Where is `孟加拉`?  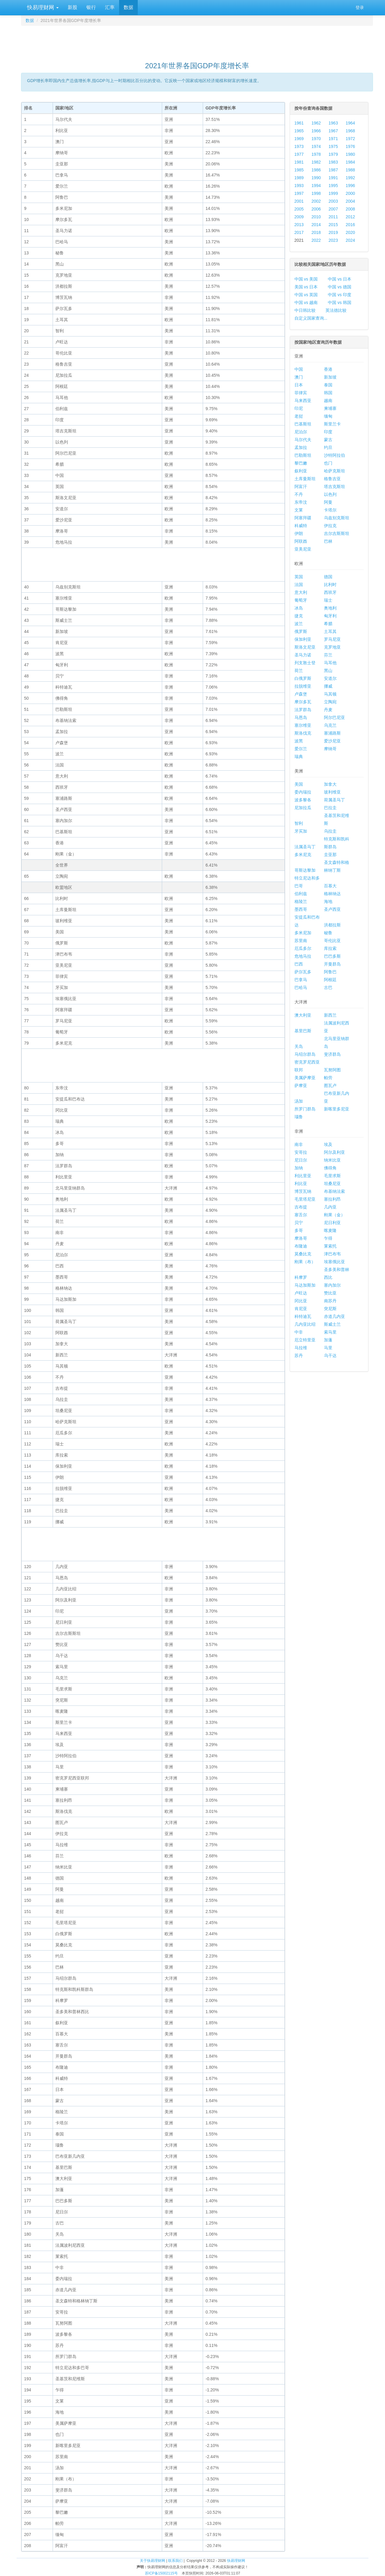 孟加拉 is located at coordinates (300, 447).